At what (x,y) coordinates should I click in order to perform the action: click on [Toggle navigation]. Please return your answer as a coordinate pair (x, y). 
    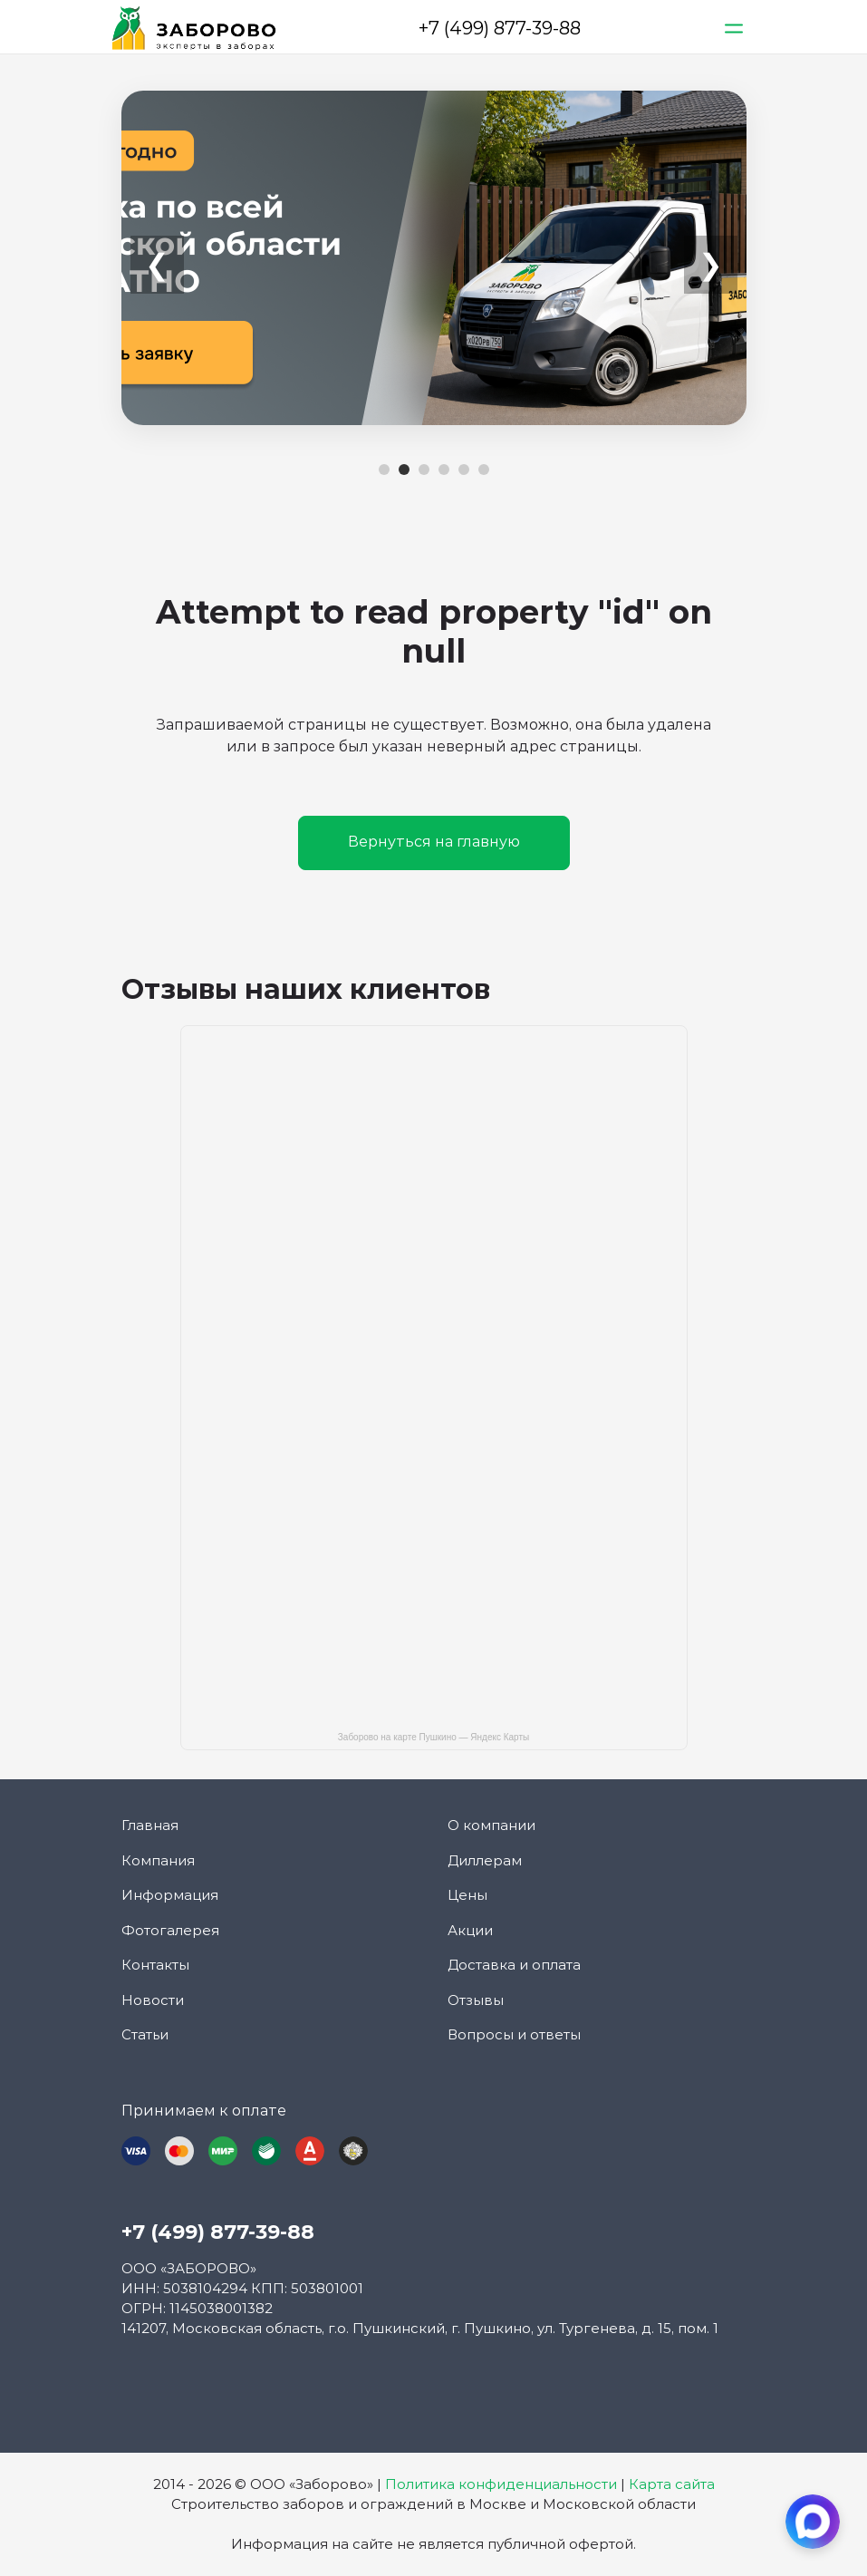
    Looking at the image, I should click on (734, 28).